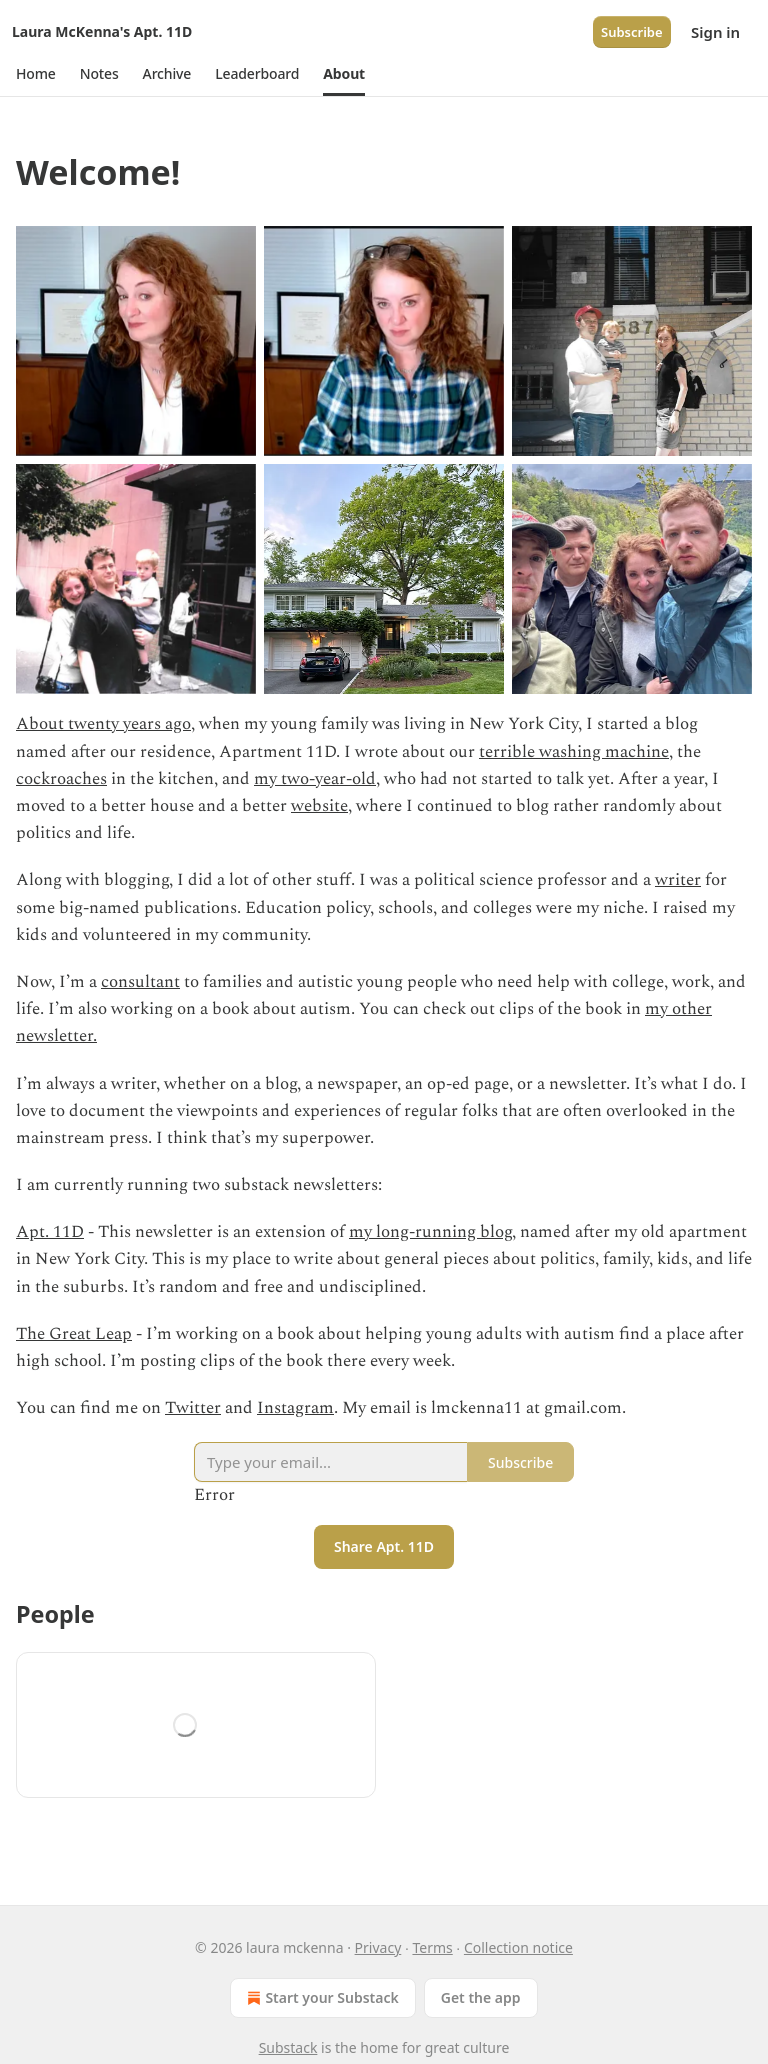  I want to click on Instagram, so click(295, 1408).